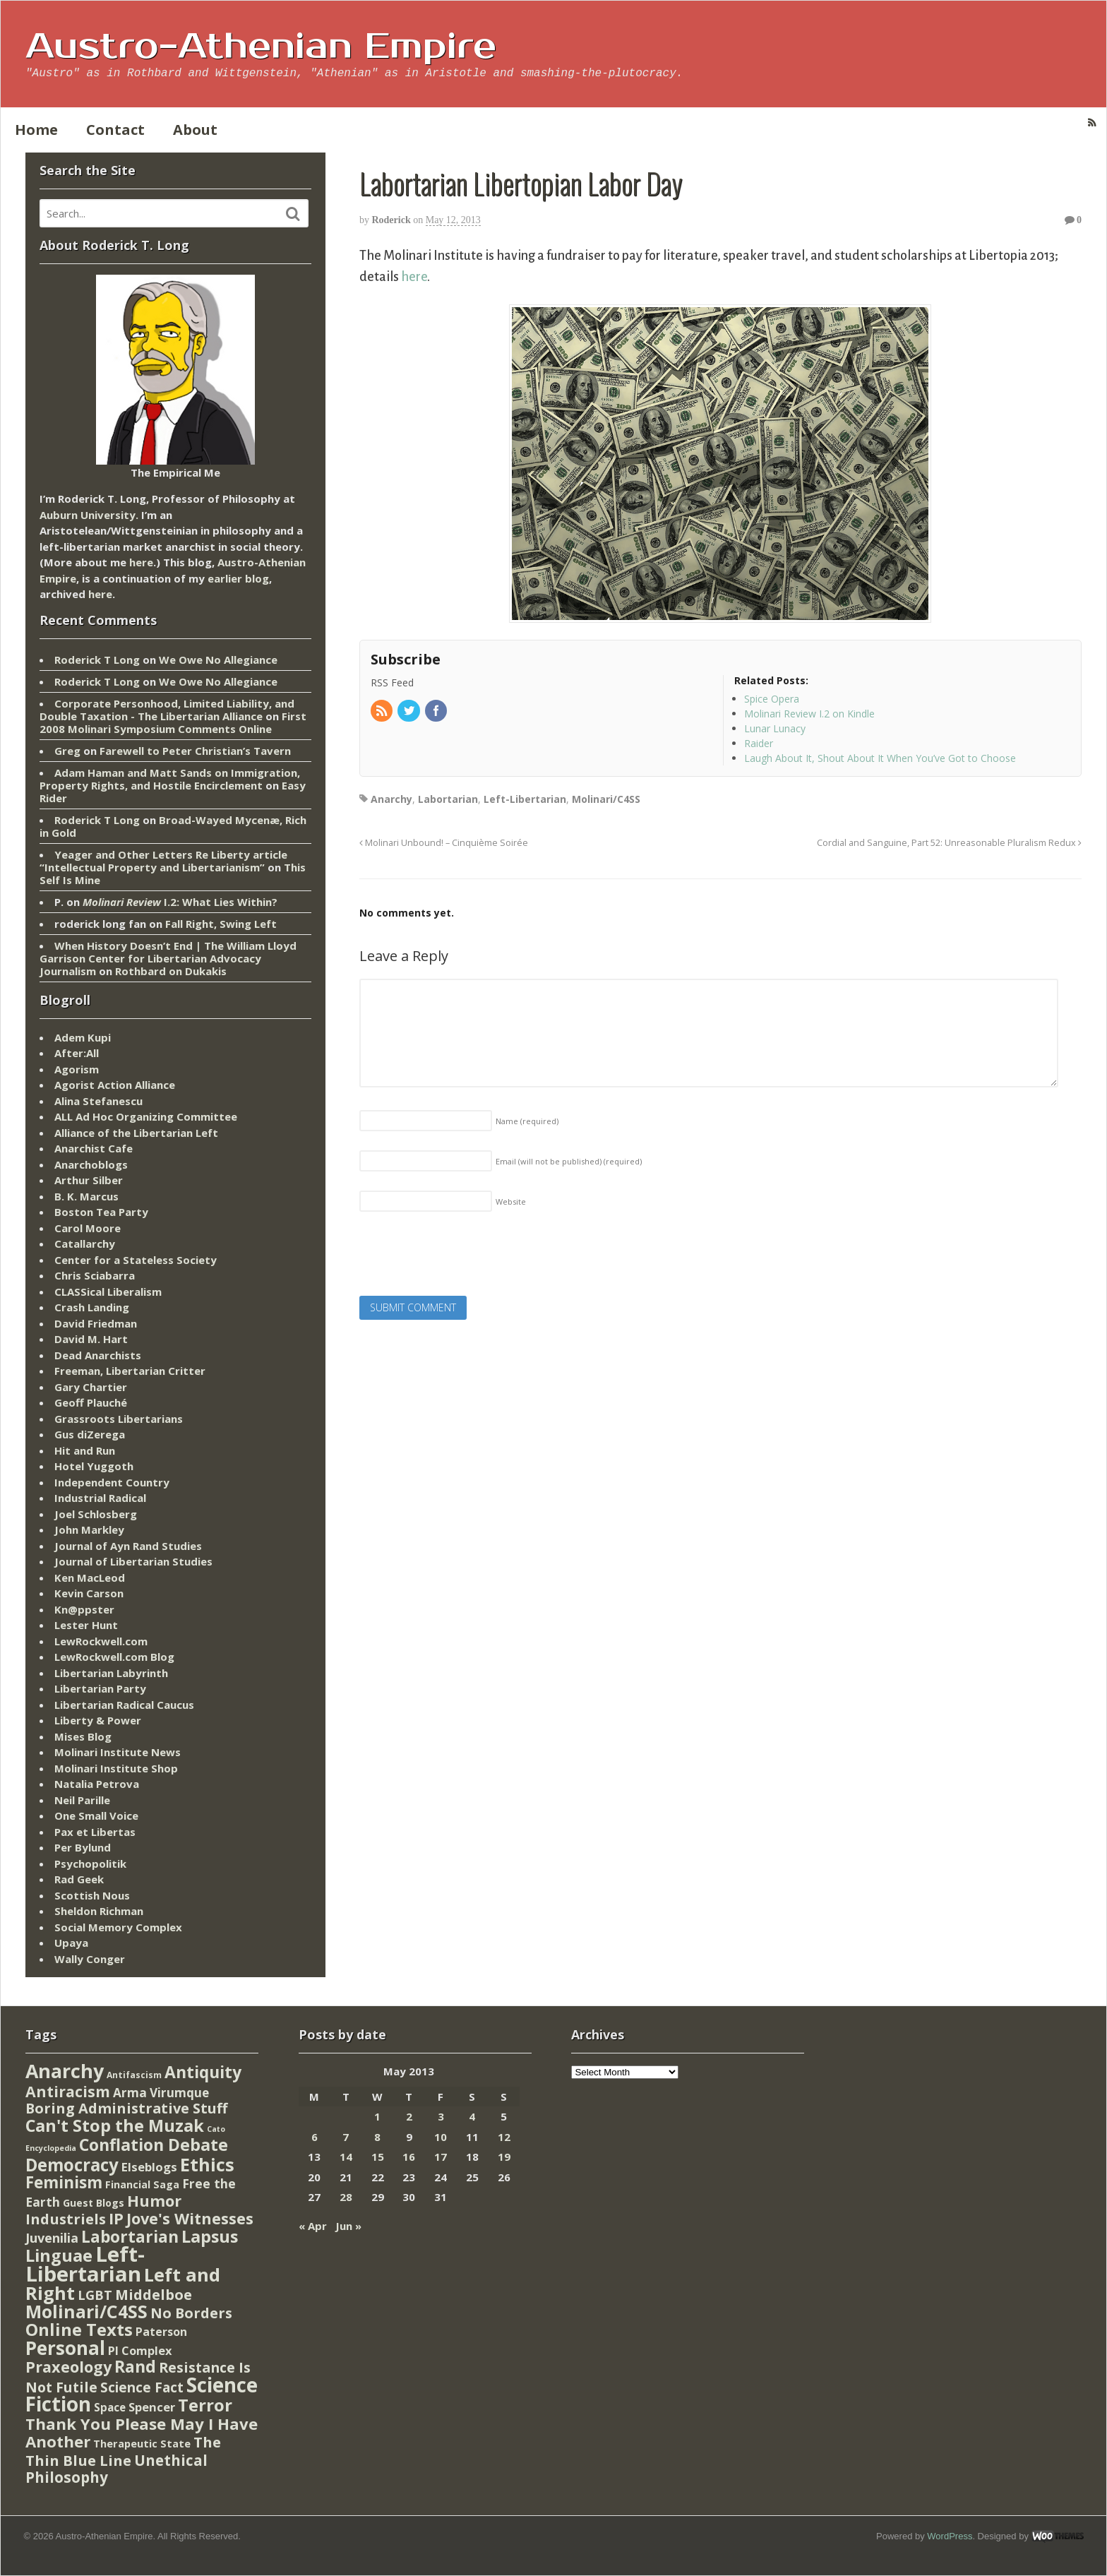 This screenshot has width=1107, height=2576. What do you see at coordinates (114, 1085) in the screenshot?
I see `Agorist Action Alliance` at bounding box center [114, 1085].